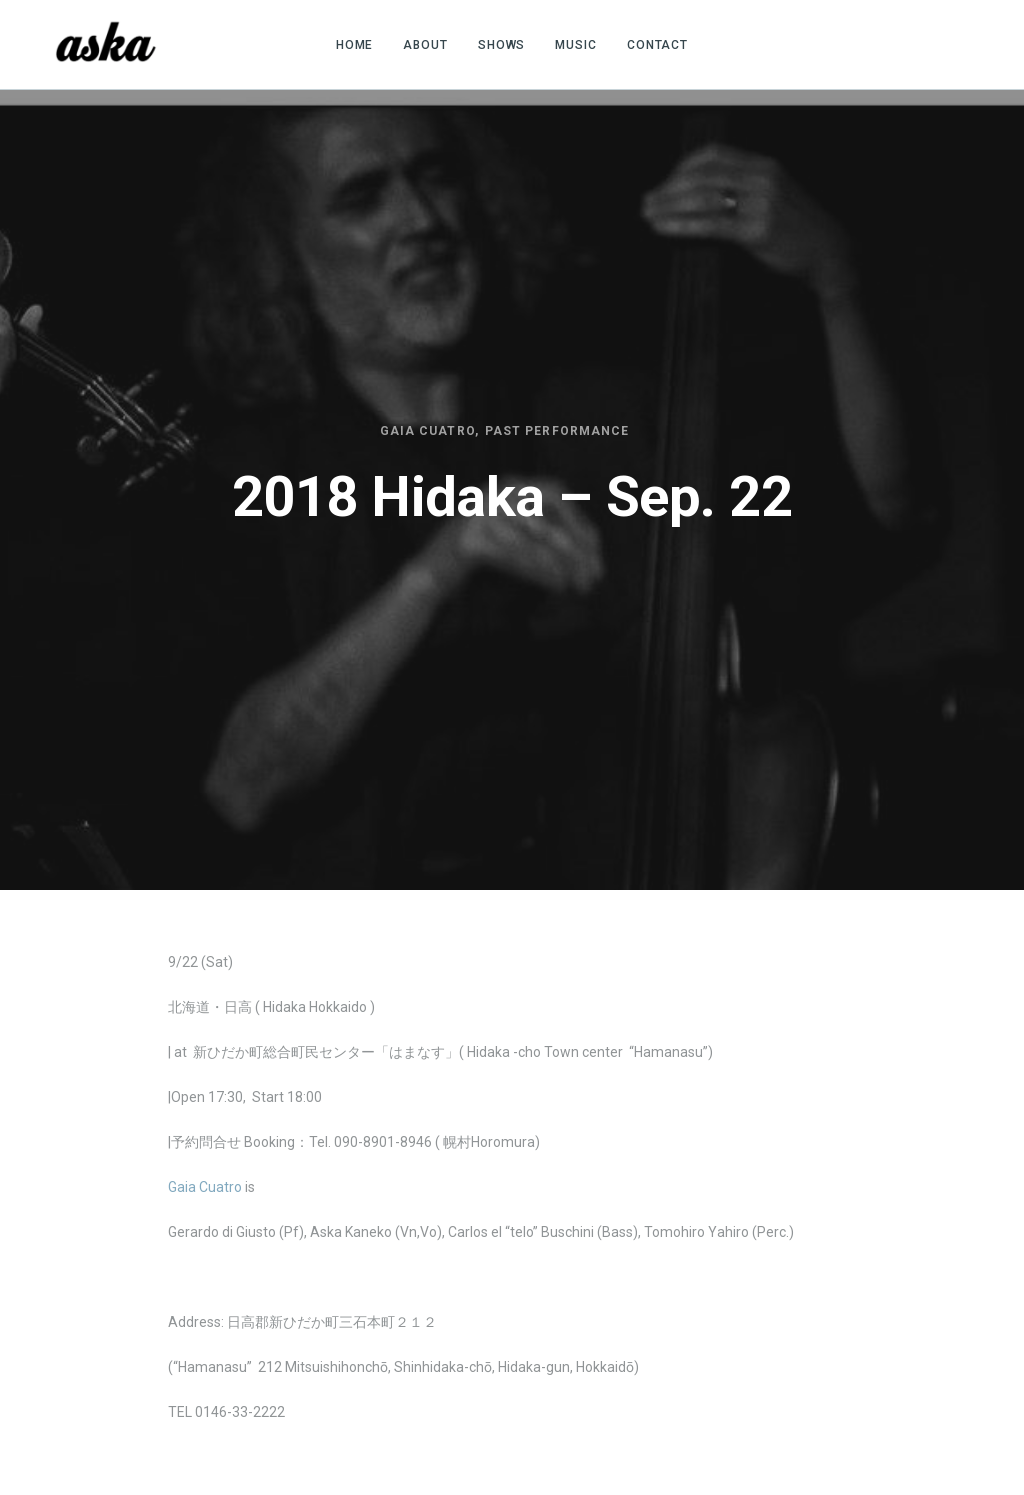  Describe the element at coordinates (502, 45) in the screenshot. I see `SHOWS` at that location.